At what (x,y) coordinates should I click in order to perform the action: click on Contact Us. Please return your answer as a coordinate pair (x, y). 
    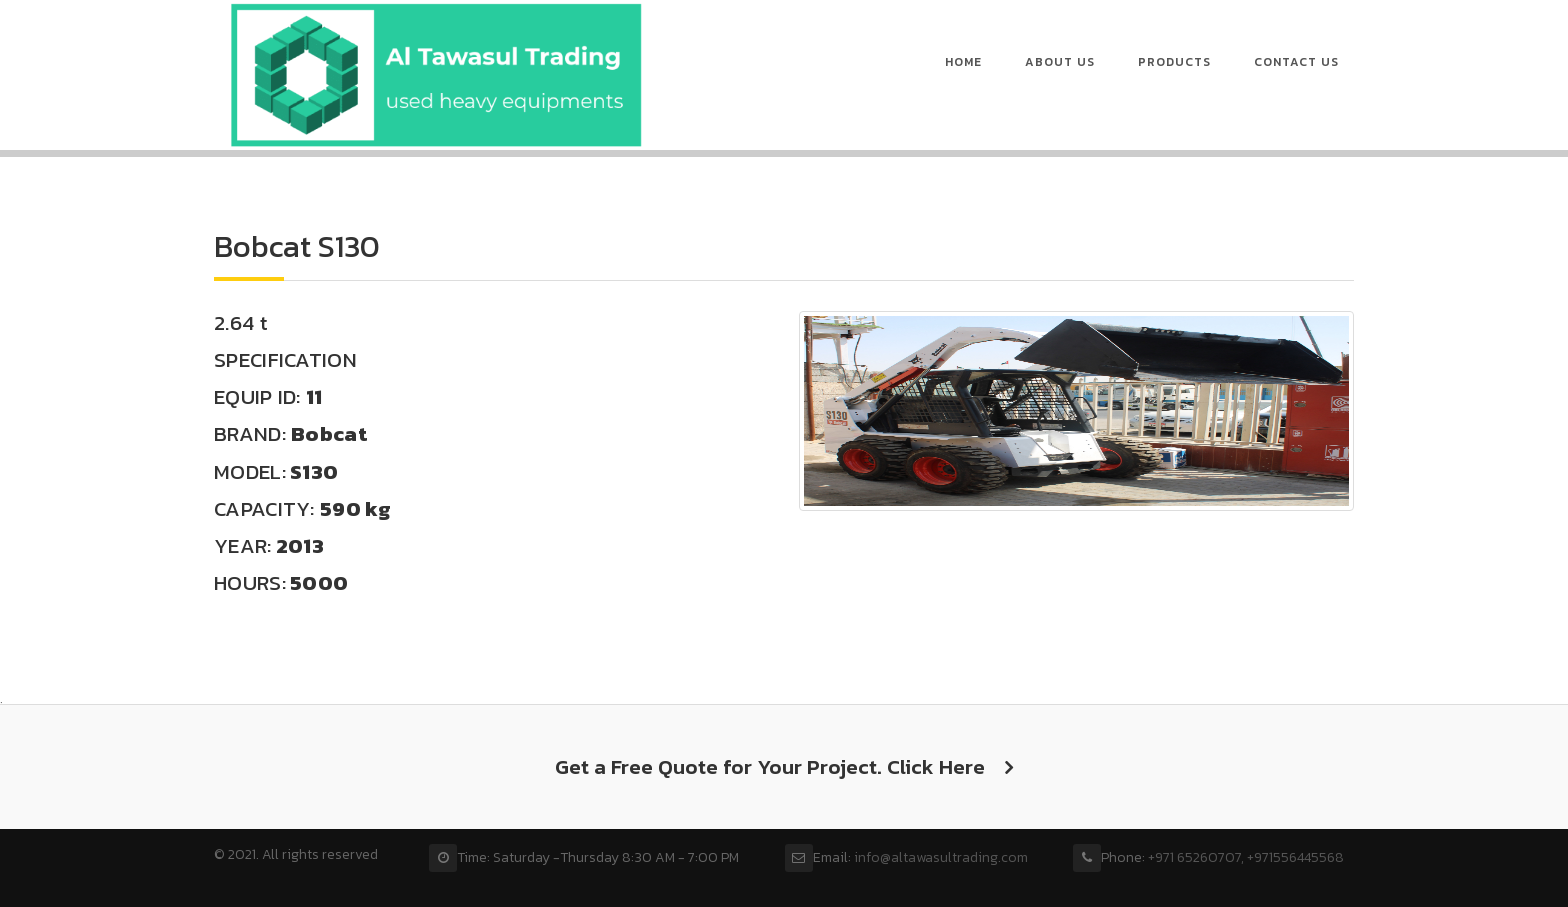
    Looking at the image, I should click on (1296, 62).